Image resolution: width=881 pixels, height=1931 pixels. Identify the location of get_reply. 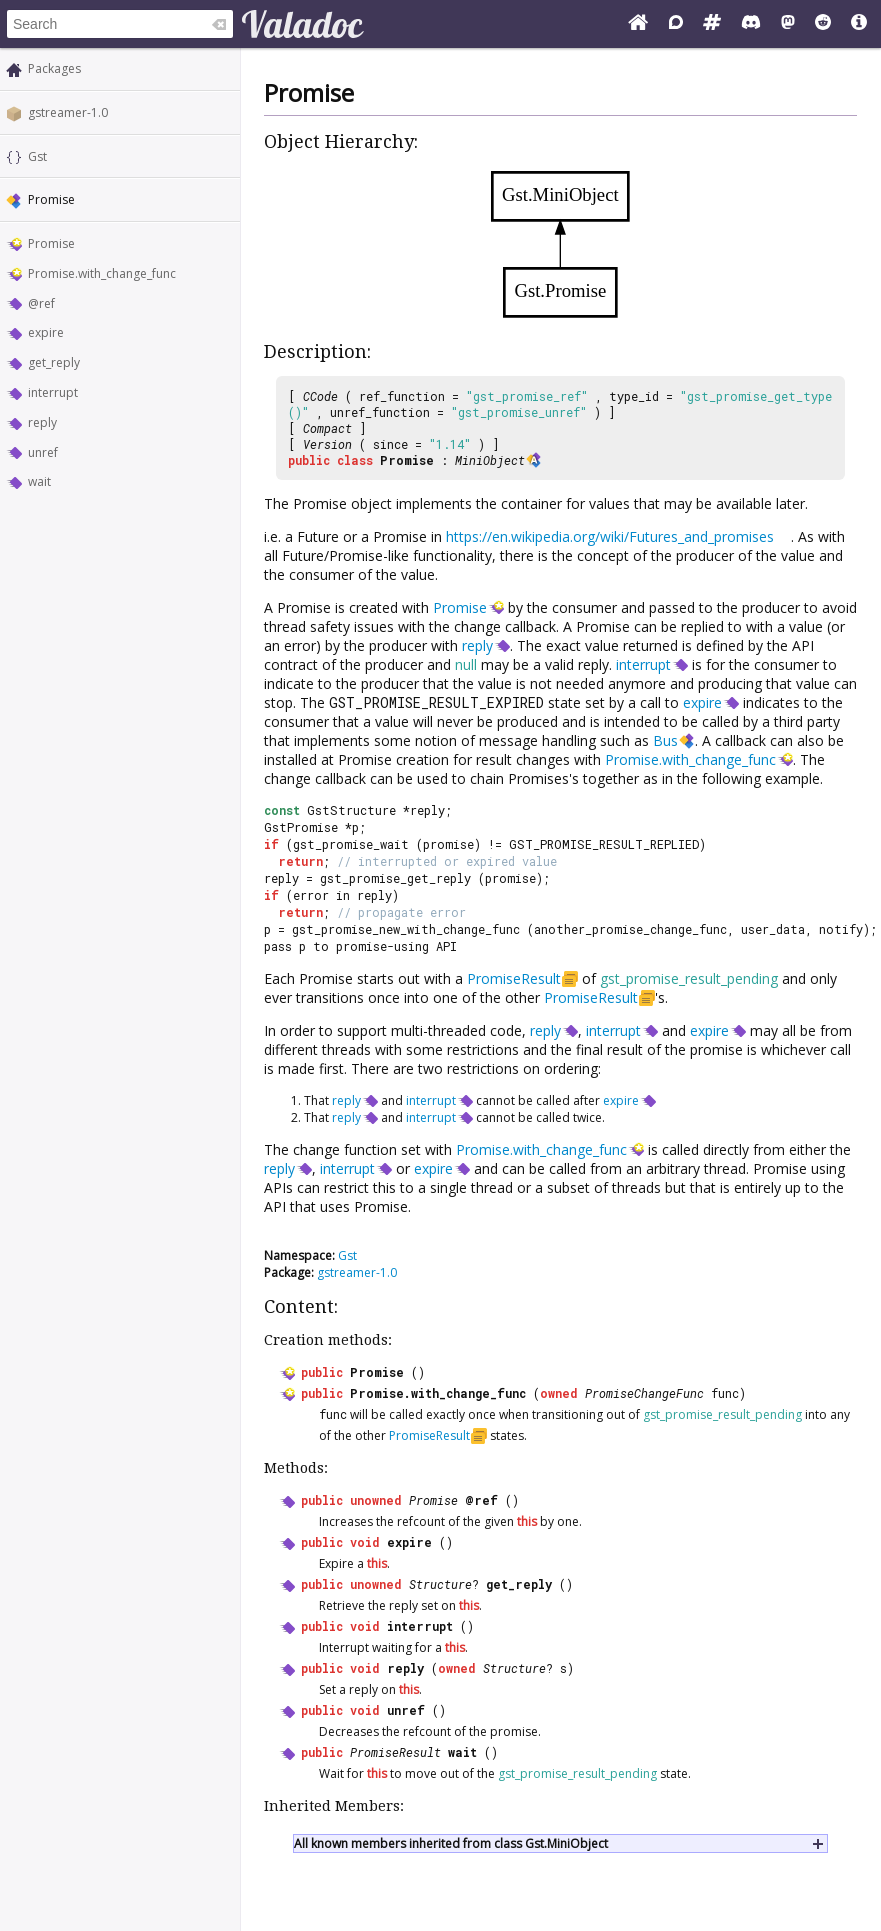
(54, 362).